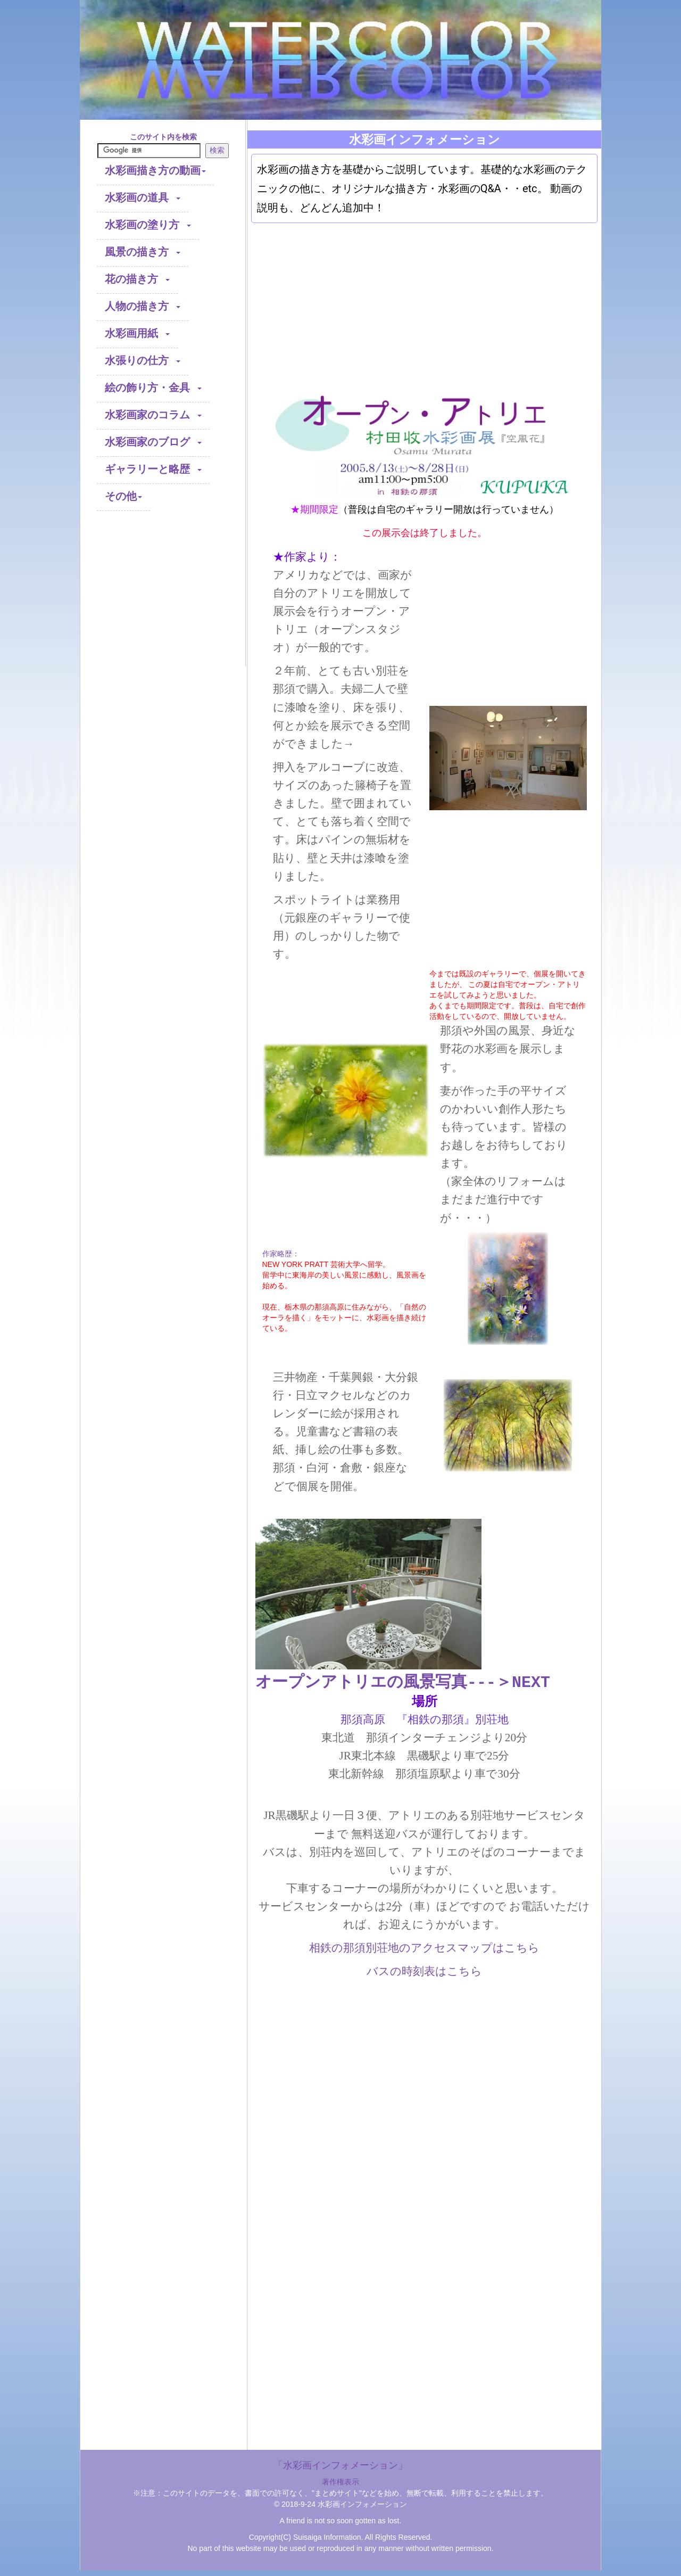  Describe the element at coordinates (137, 334) in the screenshot. I see `水彩画用紙 [button]` at that location.